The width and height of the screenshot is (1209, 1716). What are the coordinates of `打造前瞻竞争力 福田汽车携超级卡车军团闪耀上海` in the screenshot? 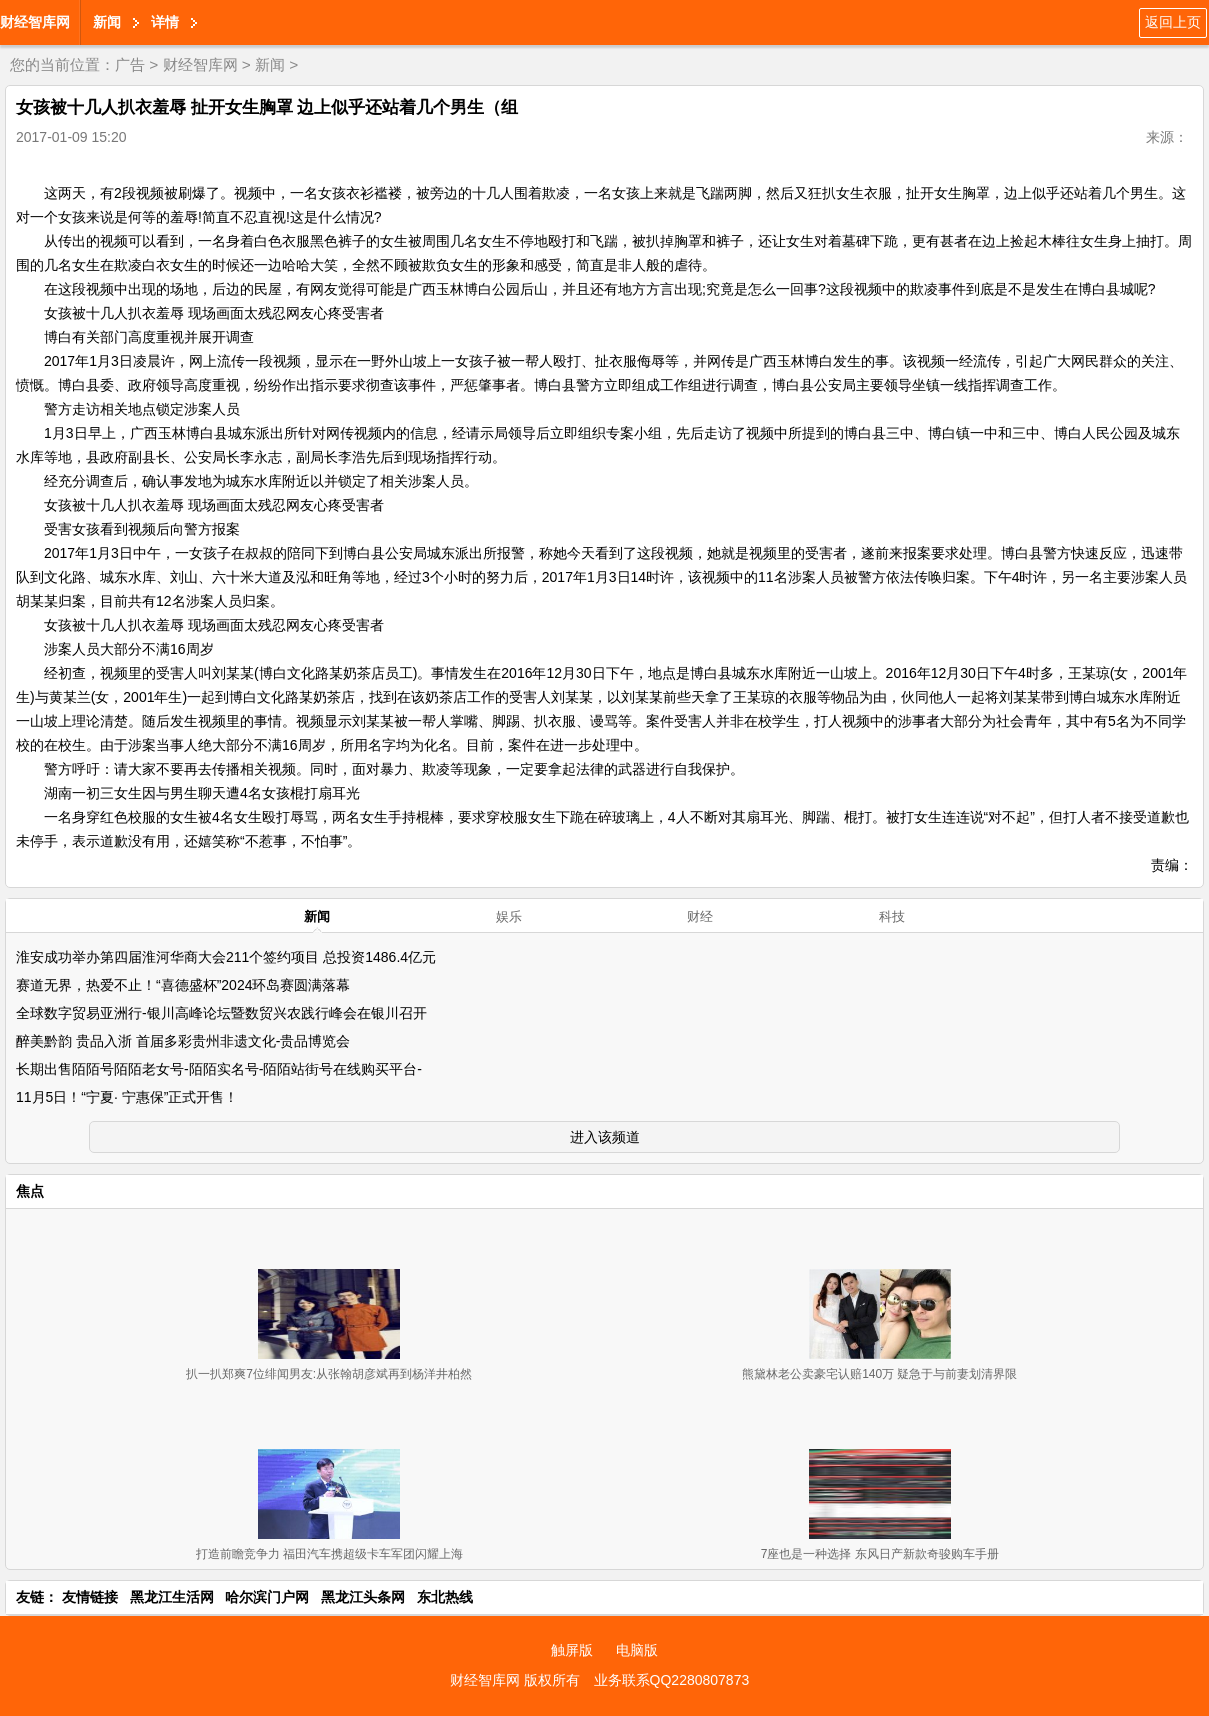 It's located at (329, 1554).